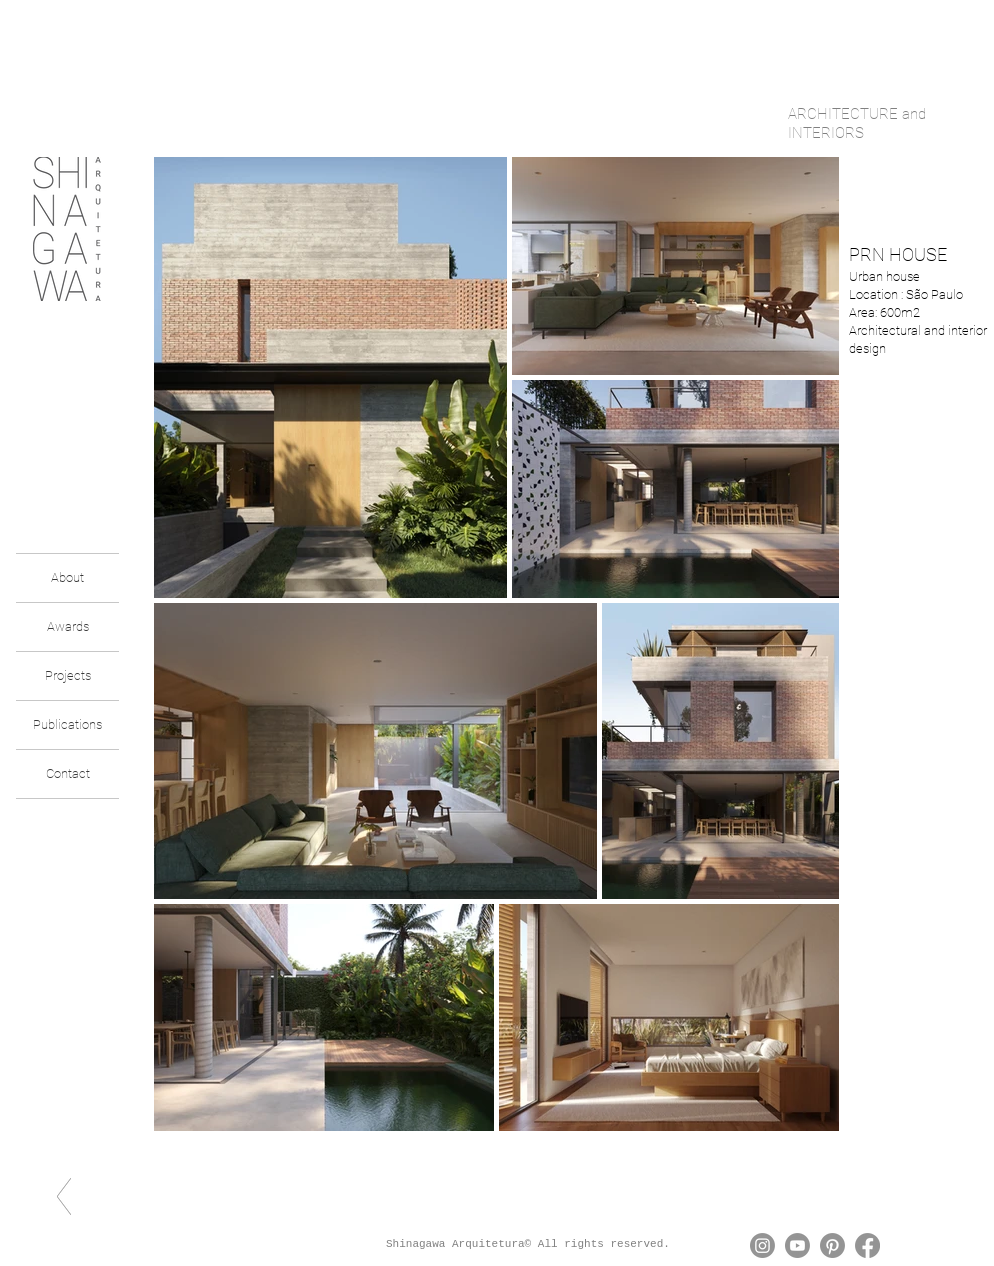 This screenshot has height=1266, width=994. Describe the element at coordinates (762, 1245) in the screenshot. I see `[Instagram]` at that location.